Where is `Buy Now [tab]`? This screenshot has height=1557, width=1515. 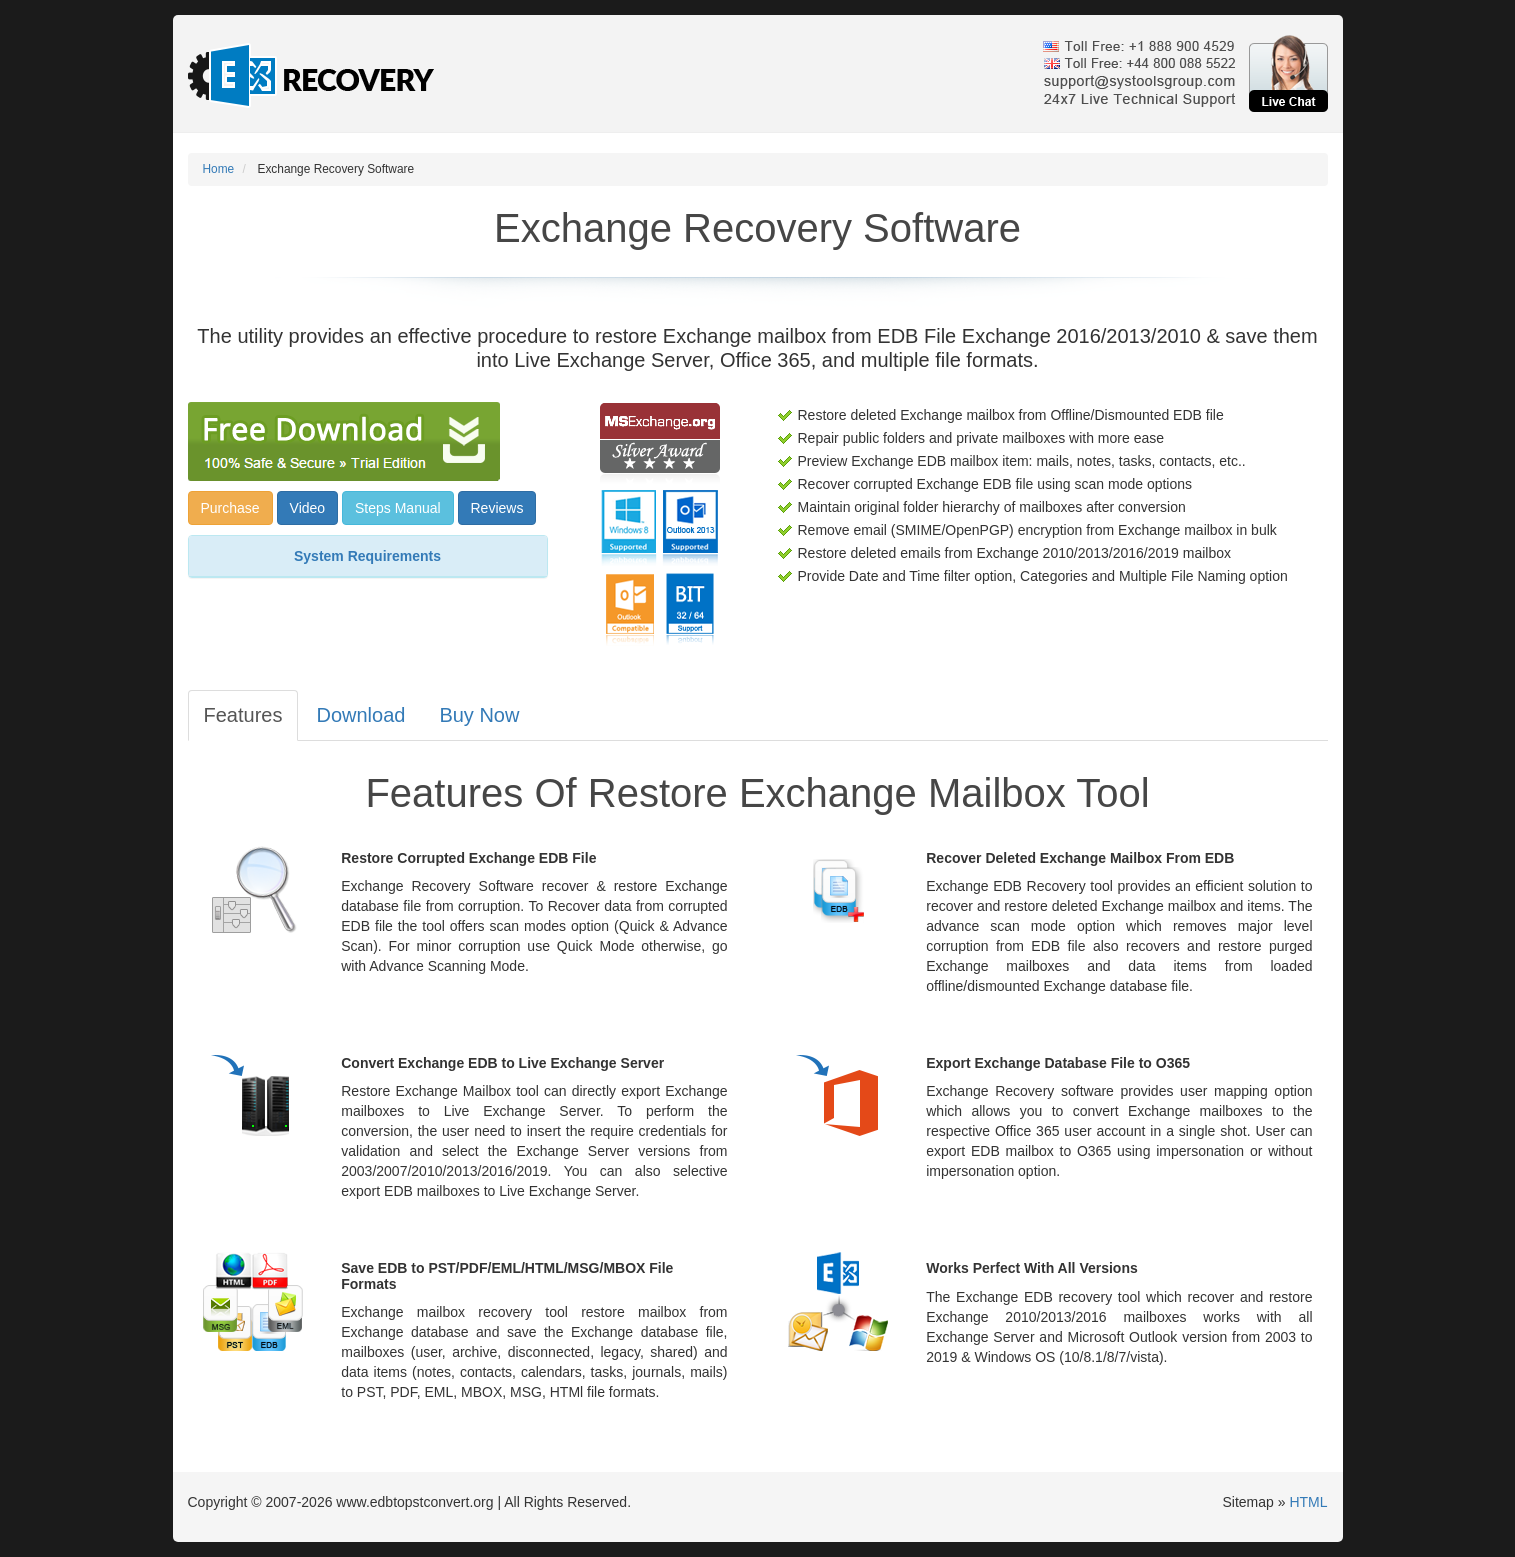 Buy Now [tab] is located at coordinates (479, 715).